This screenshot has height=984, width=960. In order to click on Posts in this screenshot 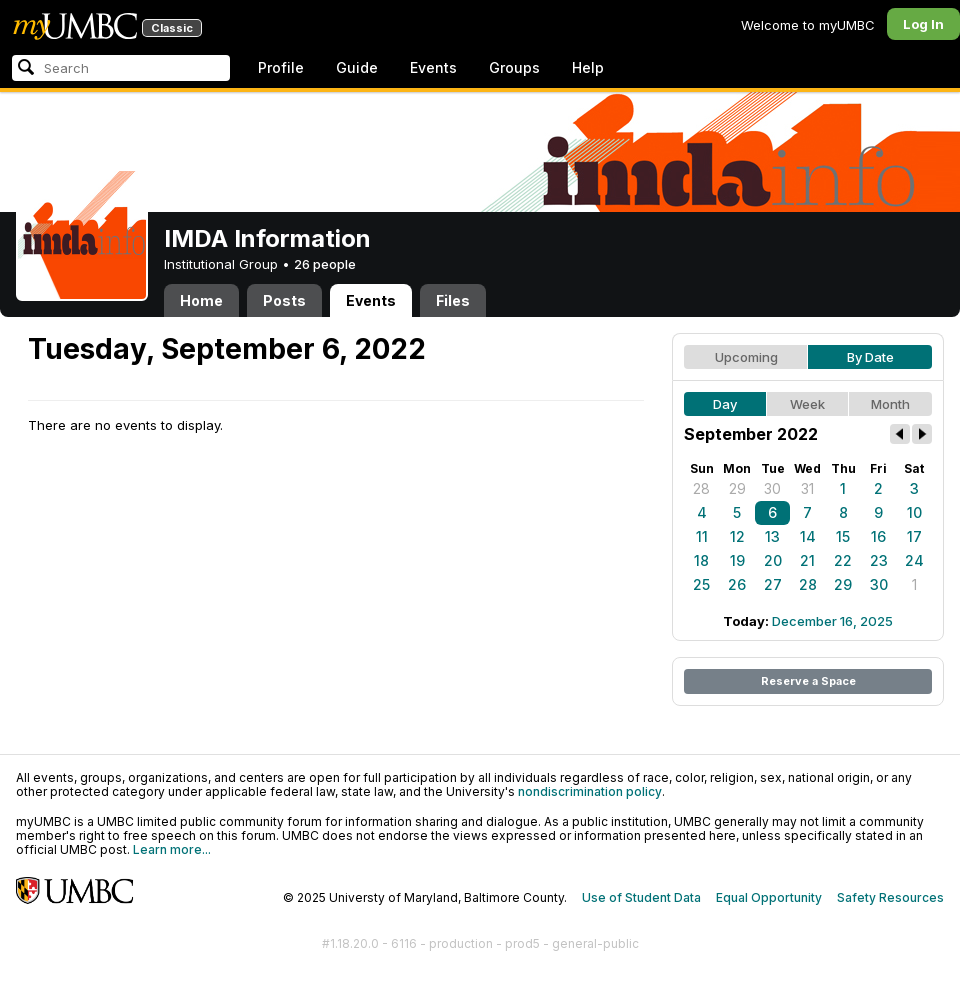, I will do `click(284, 300)`.